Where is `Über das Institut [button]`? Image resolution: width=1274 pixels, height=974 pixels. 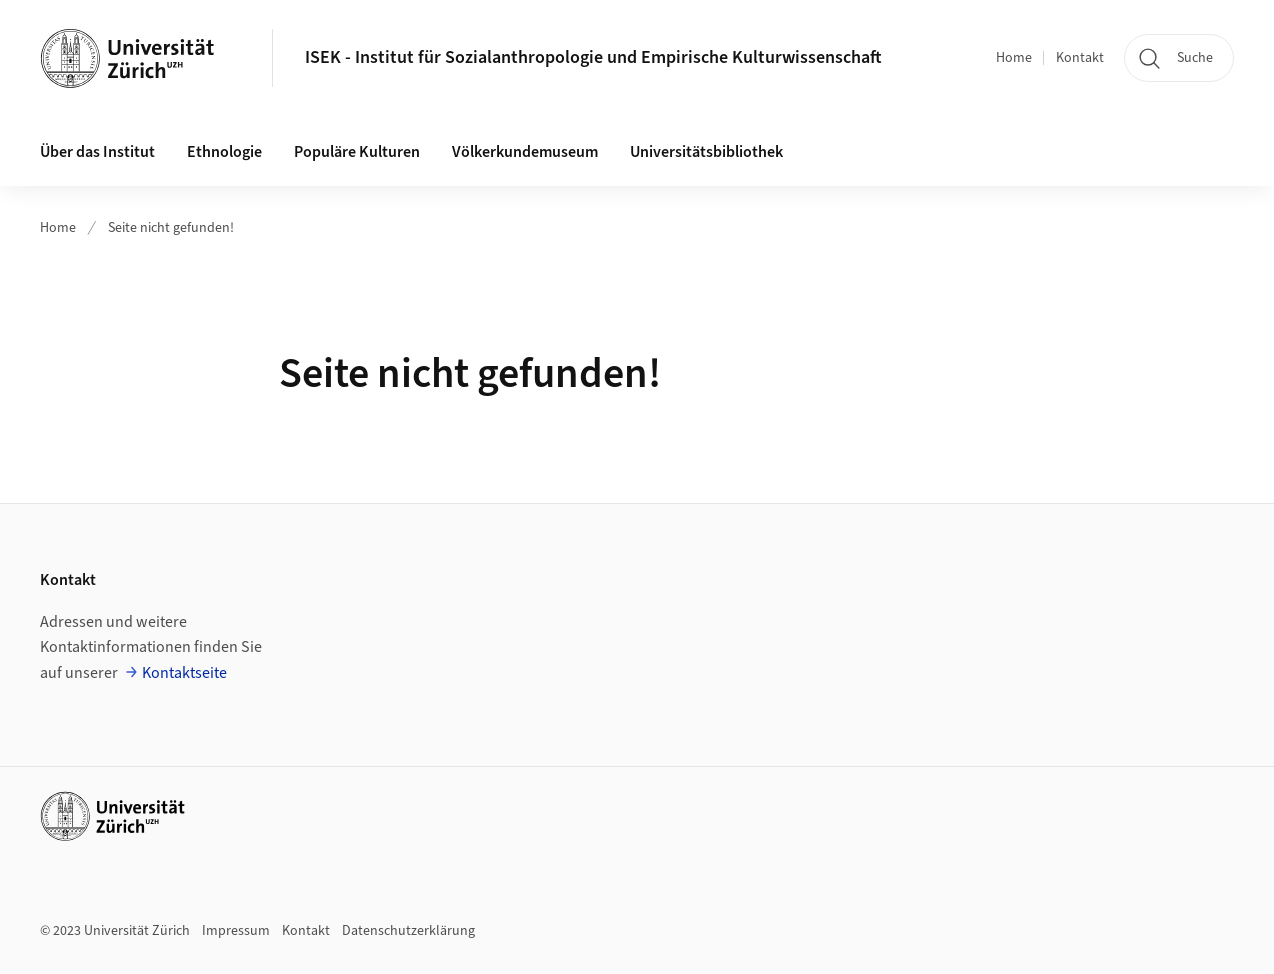 Über das Institut [button] is located at coordinates (97, 152).